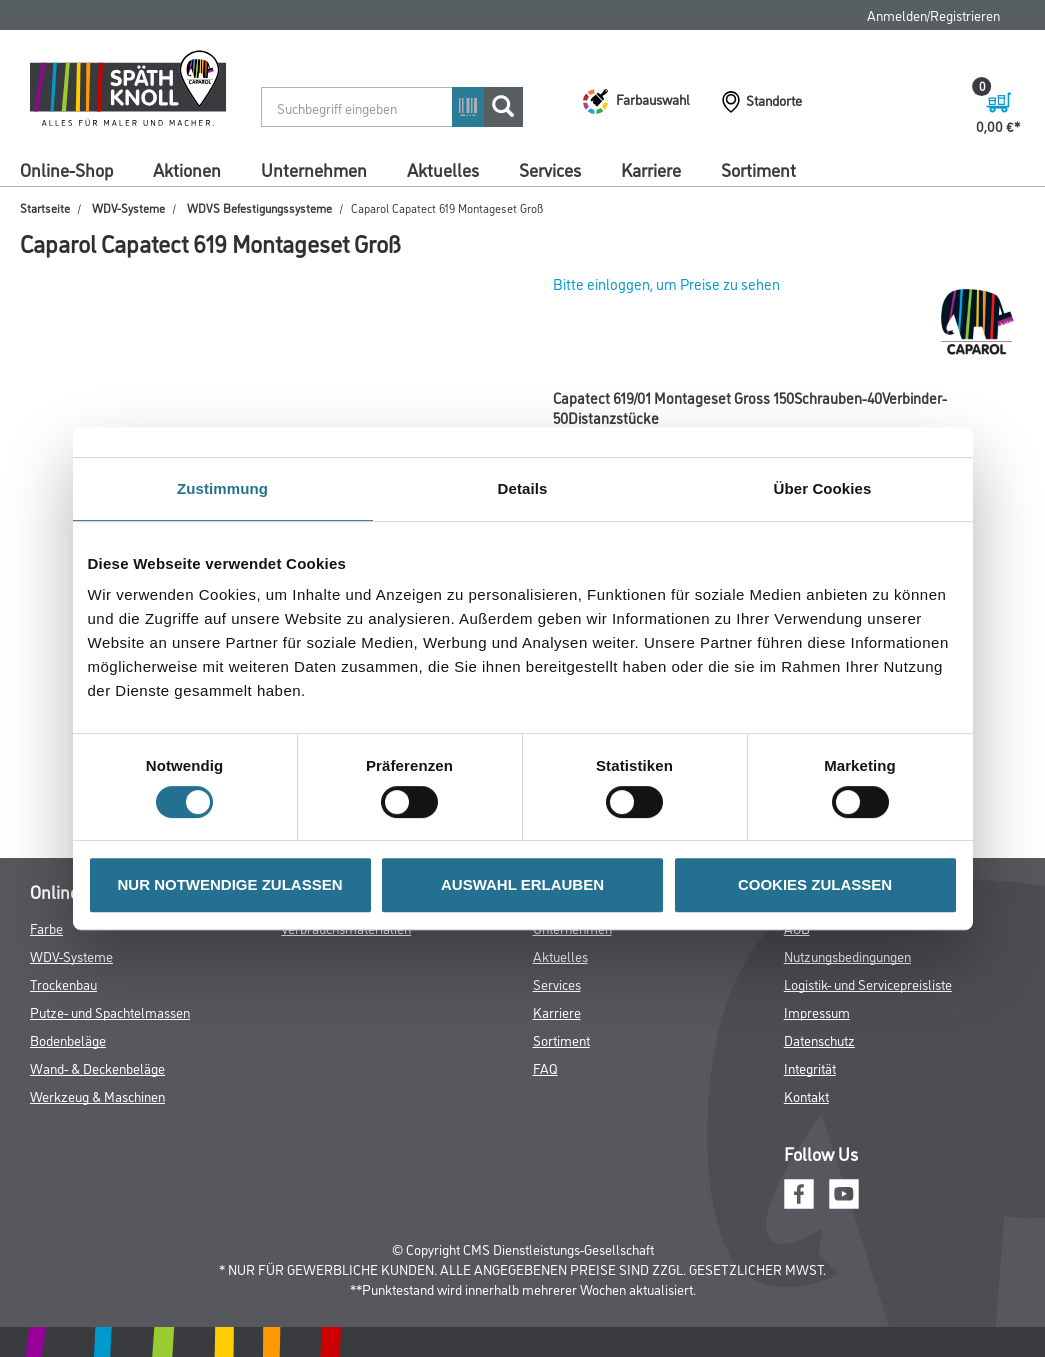  Describe the element at coordinates (810, 1067) in the screenshot. I see `Integrität` at that location.